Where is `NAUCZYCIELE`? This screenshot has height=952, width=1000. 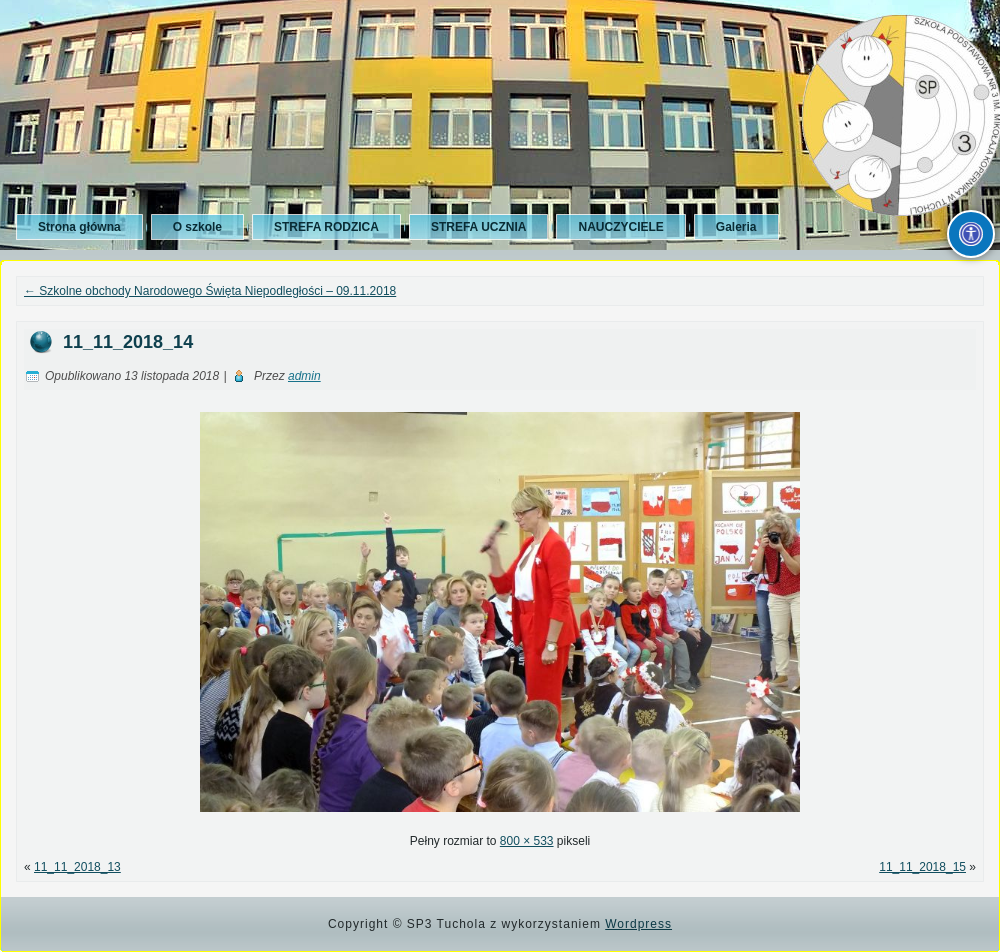
NAUCZYCIELE is located at coordinates (620, 227).